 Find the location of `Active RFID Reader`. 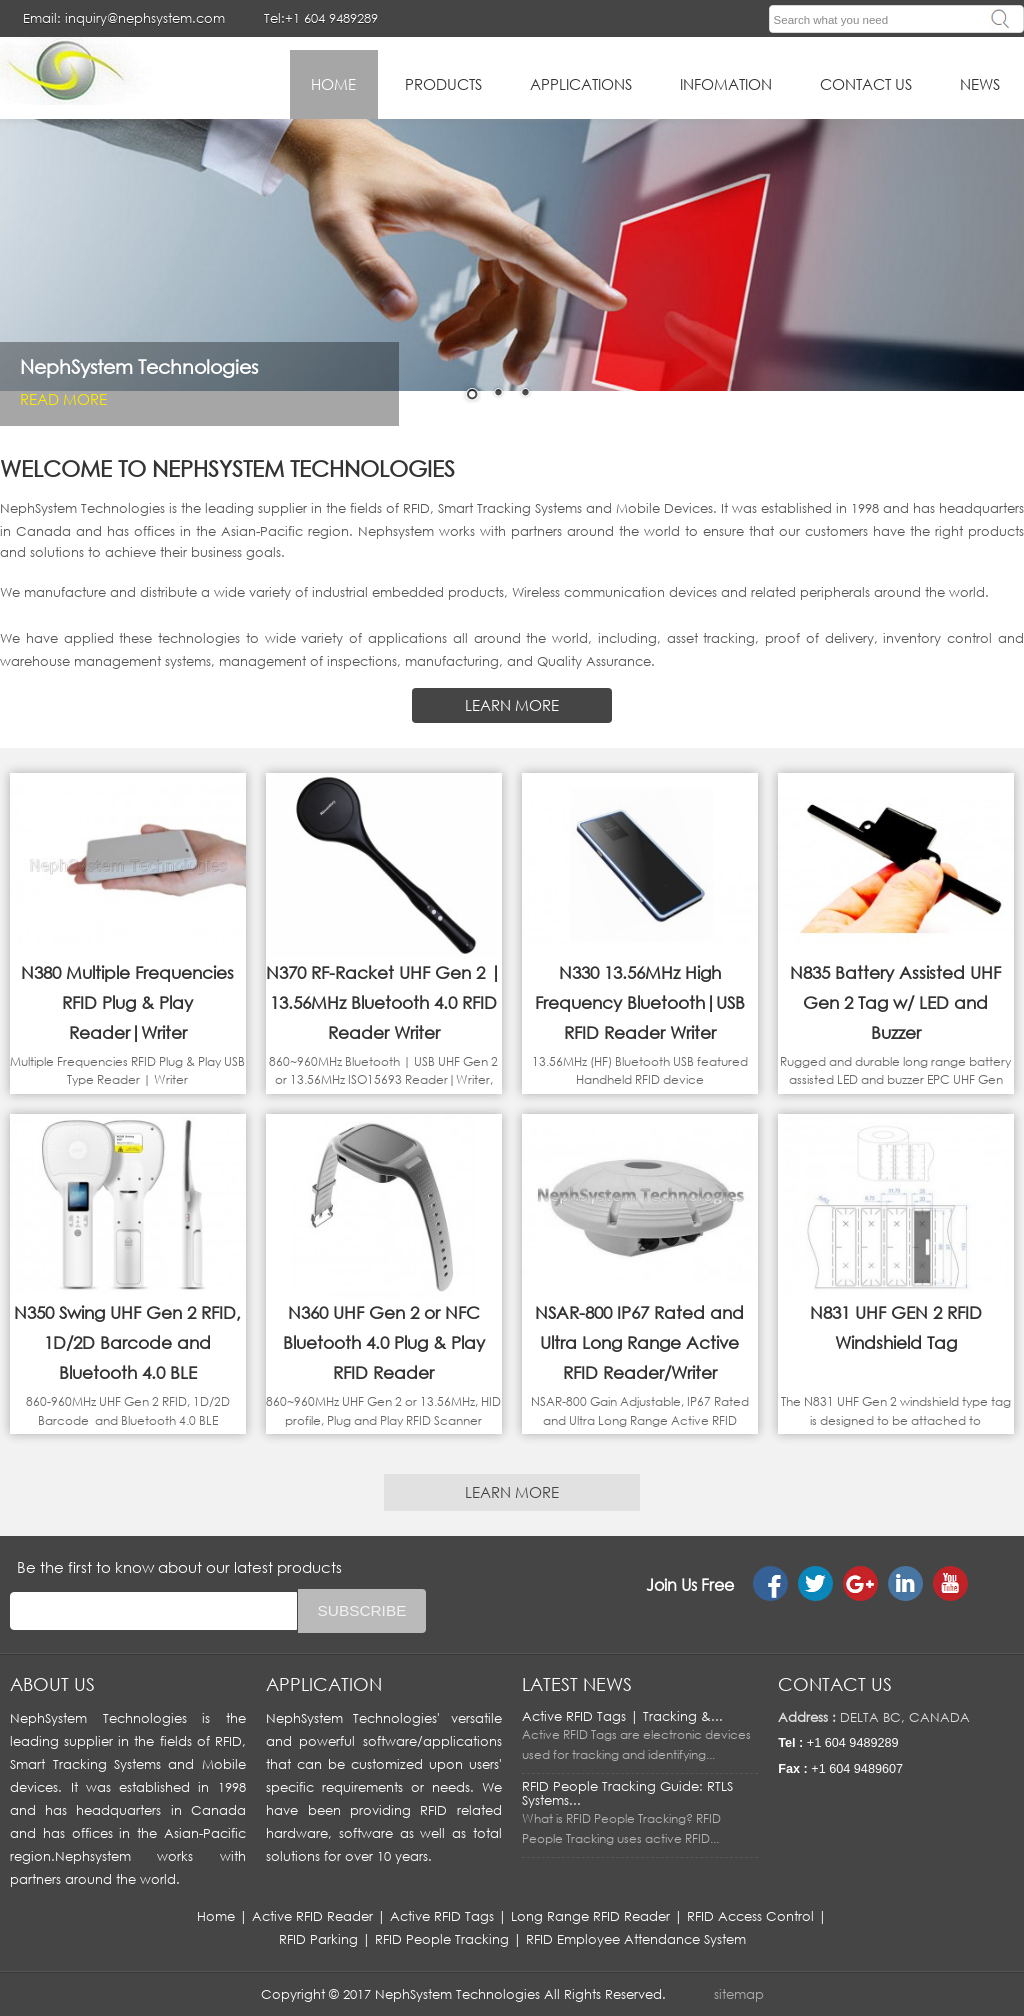

Active RFID Reader is located at coordinates (312, 1916).